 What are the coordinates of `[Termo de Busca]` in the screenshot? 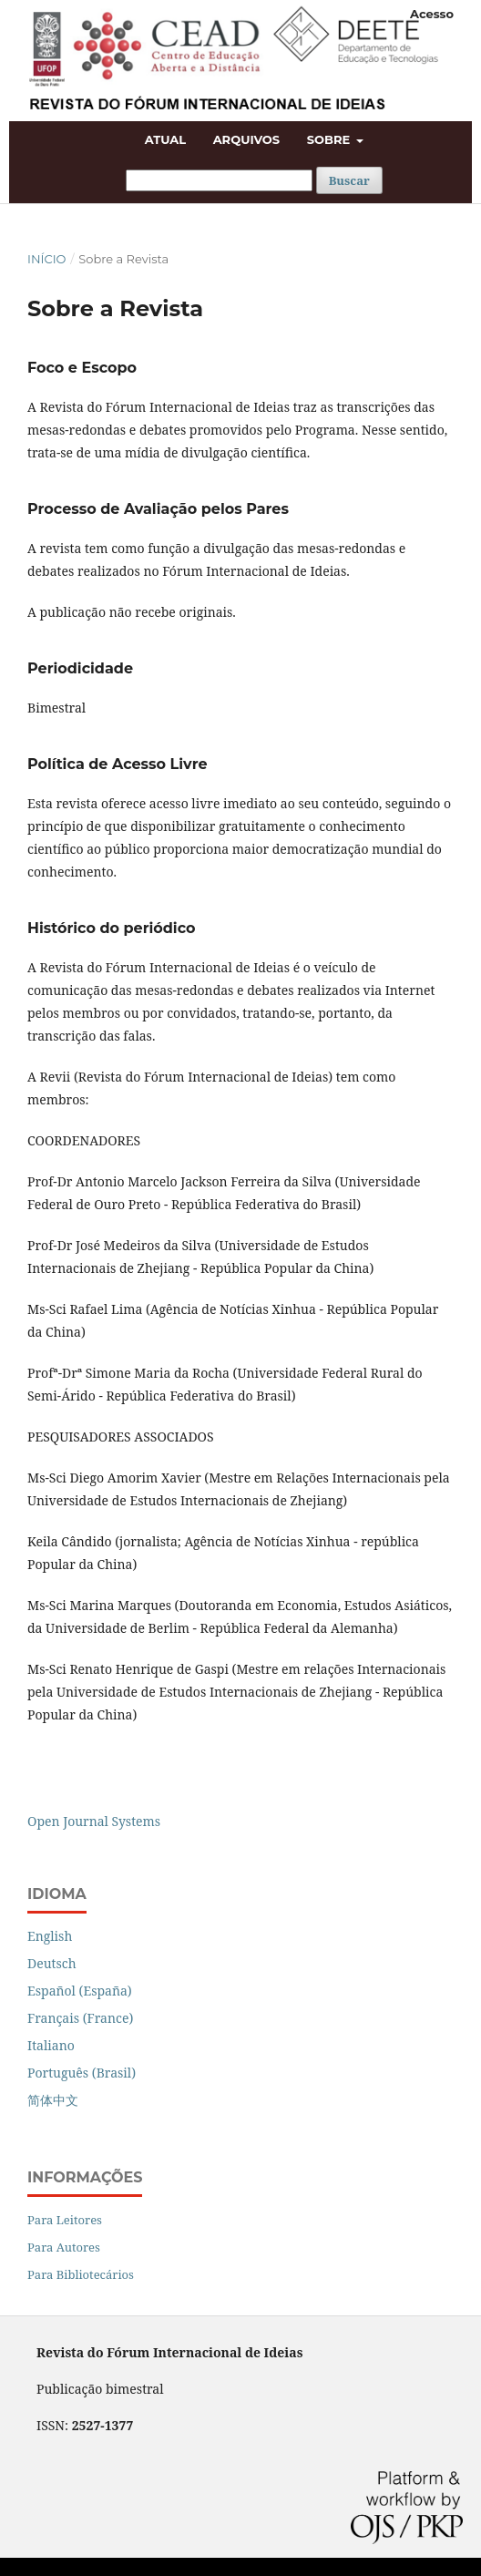 It's located at (219, 180).